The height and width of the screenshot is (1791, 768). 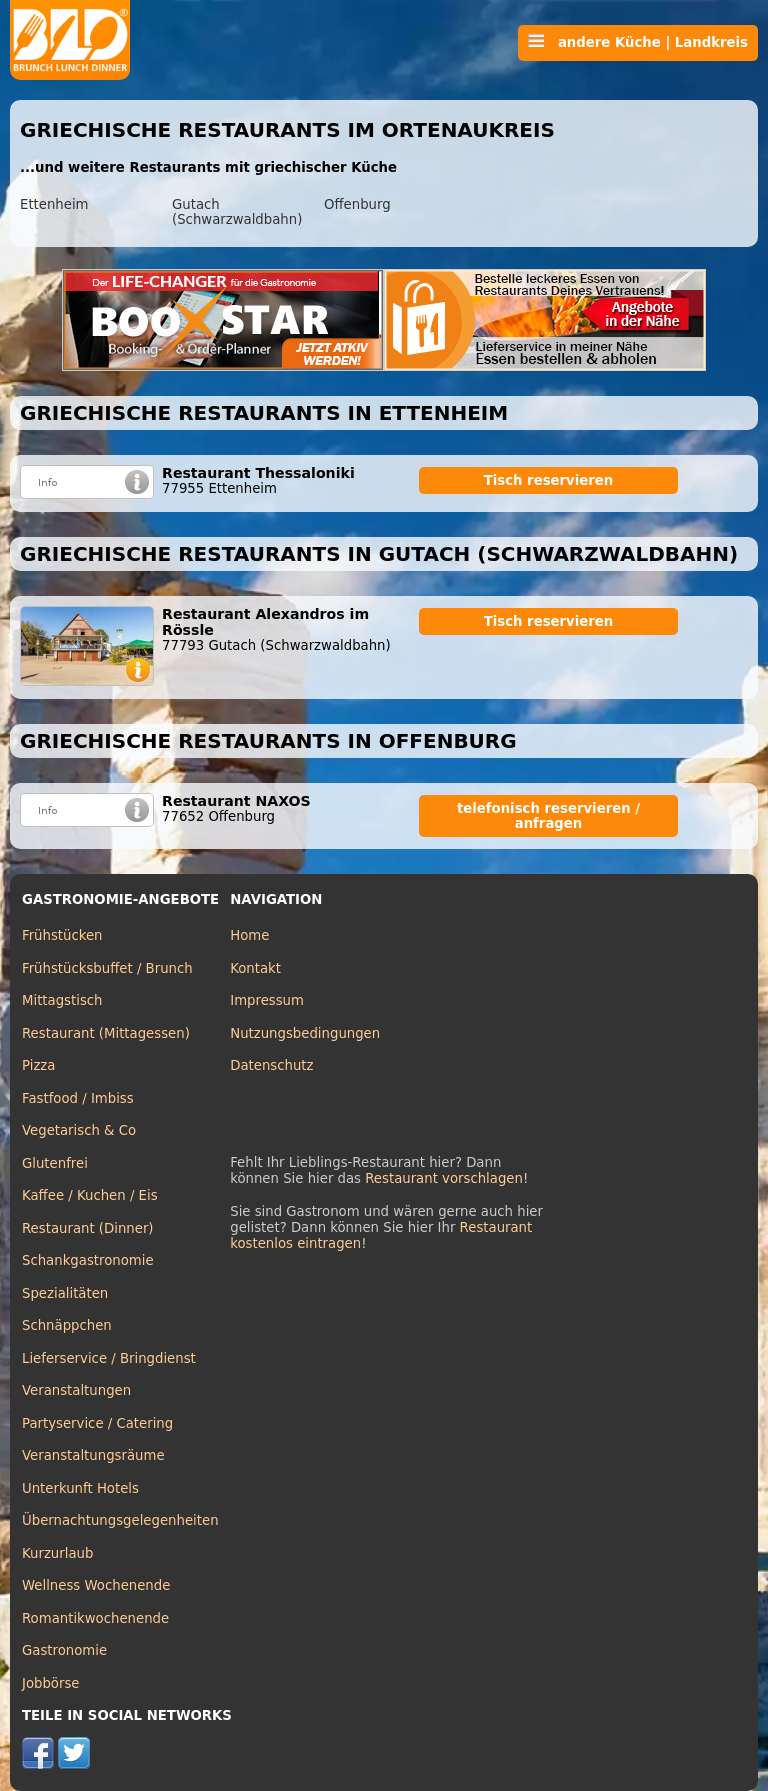 What do you see at coordinates (271, 1065) in the screenshot?
I see `Datenschutz` at bounding box center [271, 1065].